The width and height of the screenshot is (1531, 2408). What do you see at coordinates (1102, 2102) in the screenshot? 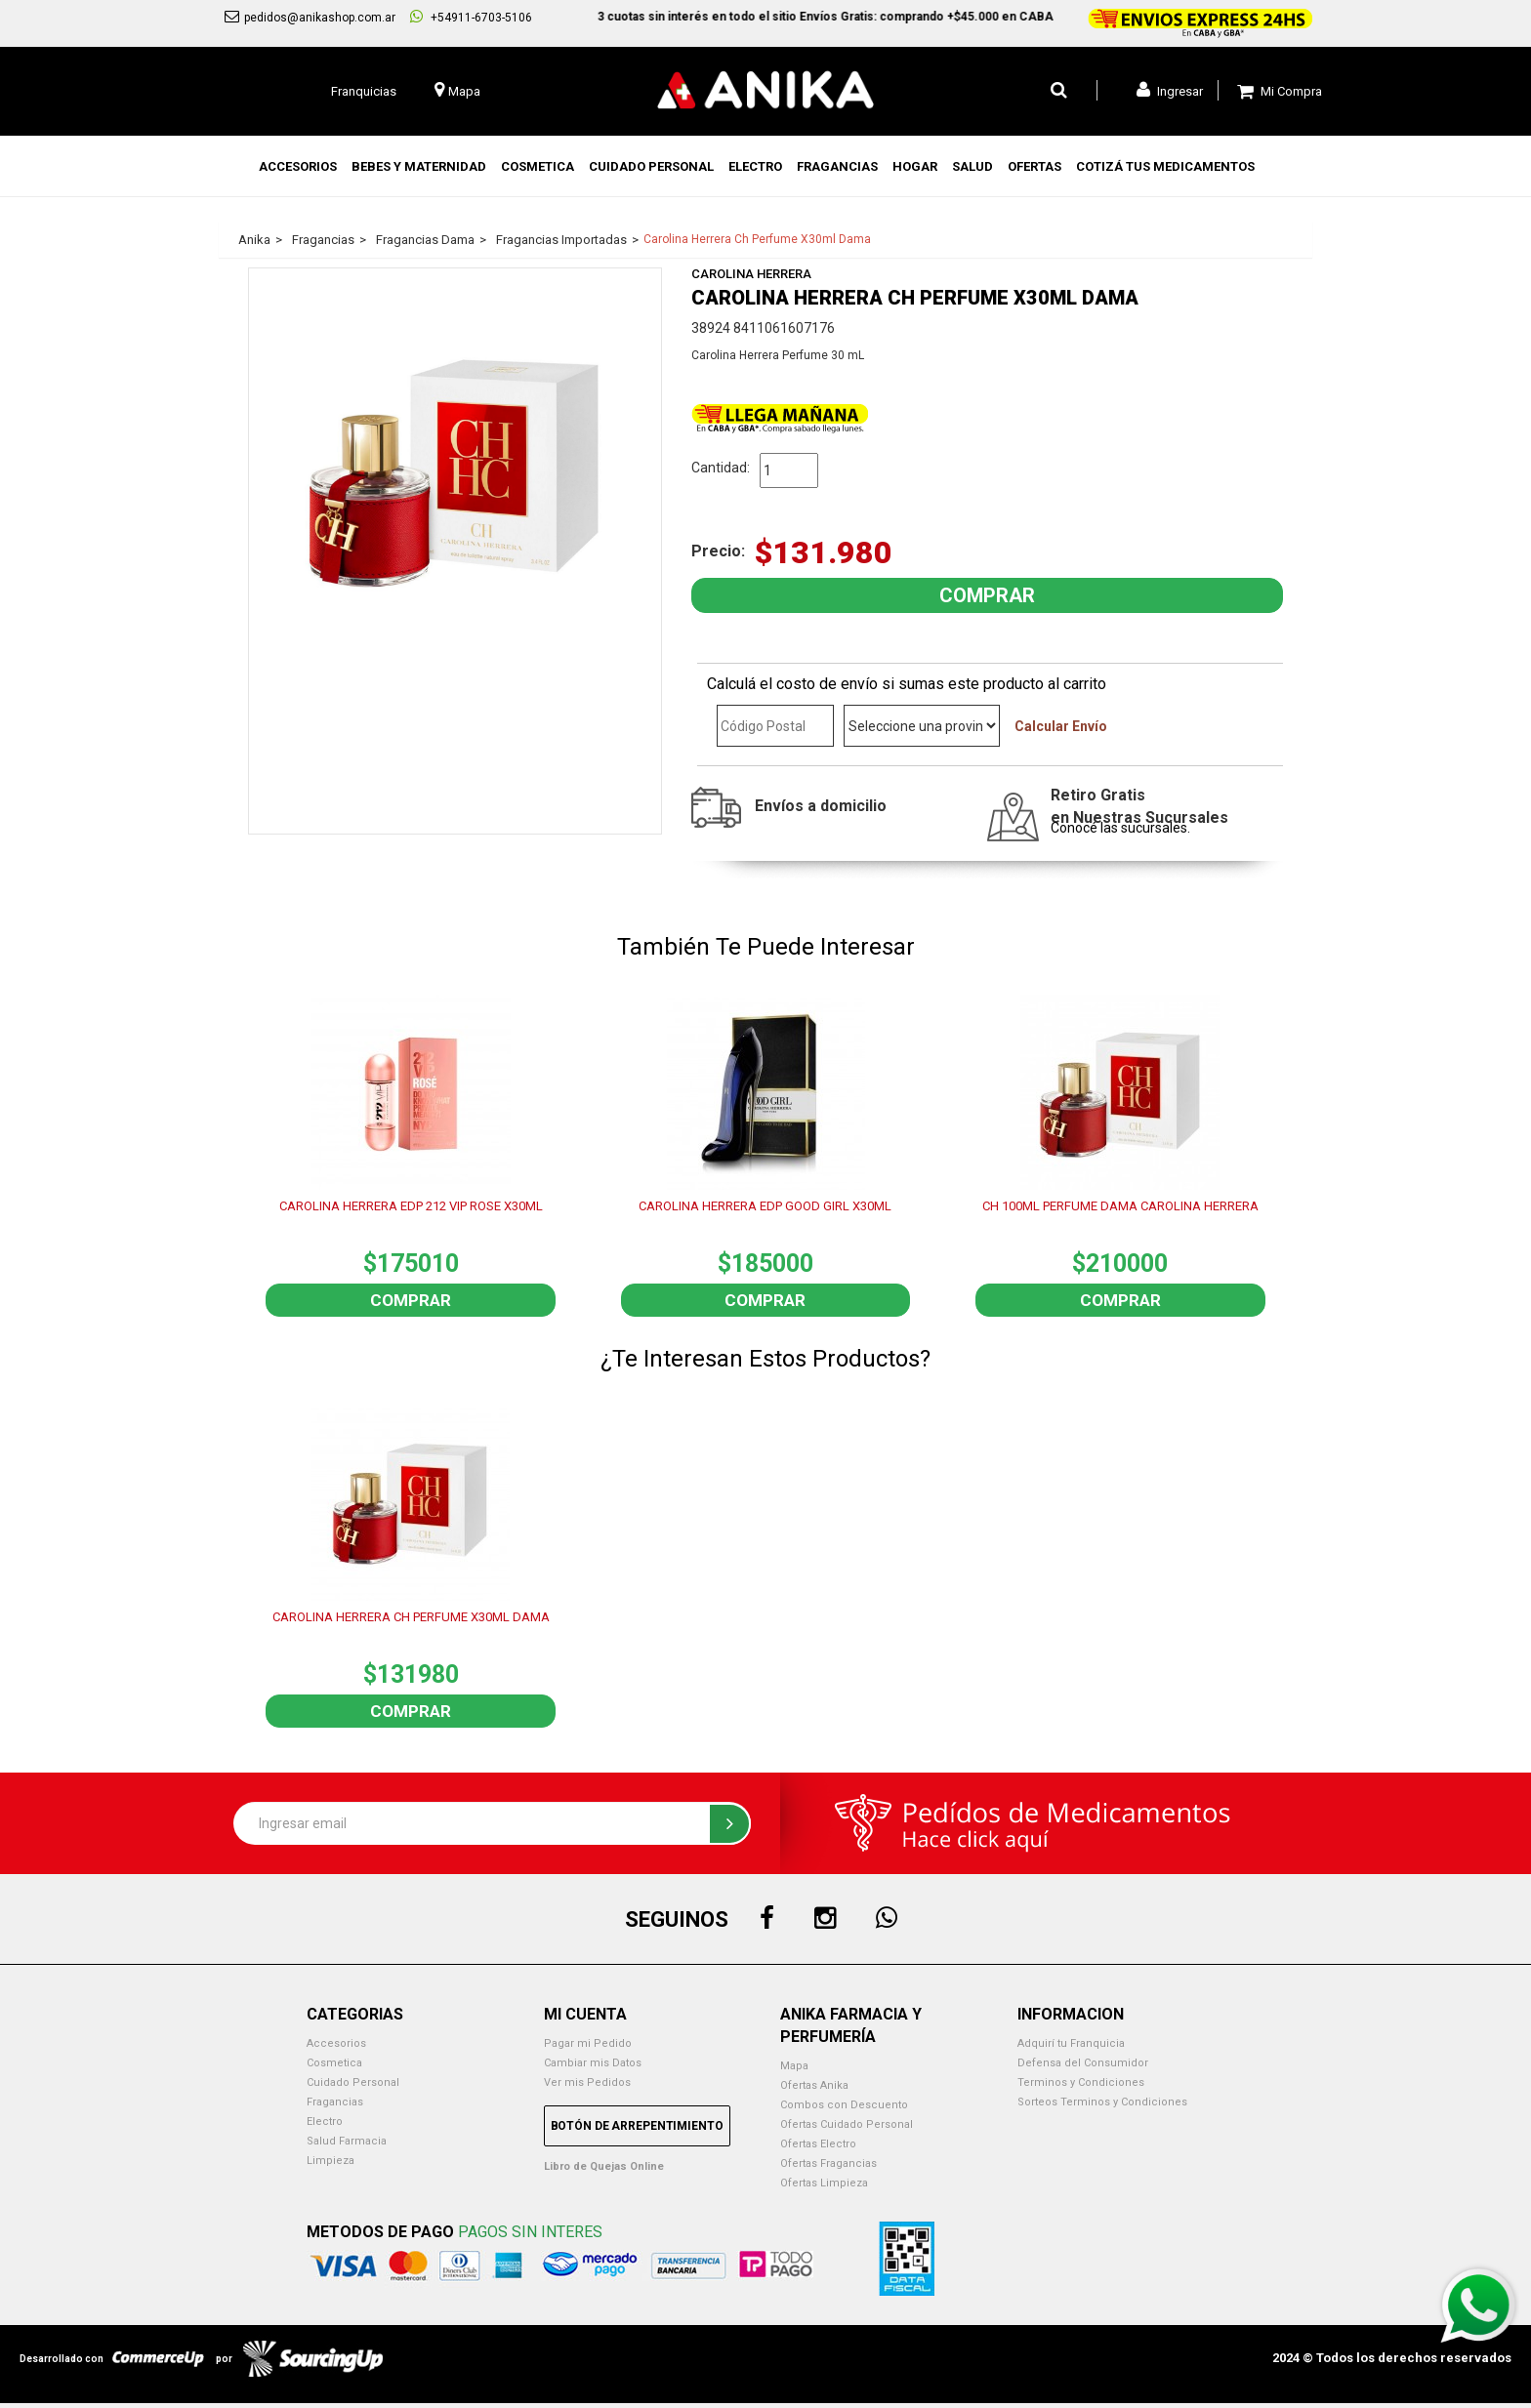
I see `Sorteos Terminos y Condiciones` at bounding box center [1102, 2102].